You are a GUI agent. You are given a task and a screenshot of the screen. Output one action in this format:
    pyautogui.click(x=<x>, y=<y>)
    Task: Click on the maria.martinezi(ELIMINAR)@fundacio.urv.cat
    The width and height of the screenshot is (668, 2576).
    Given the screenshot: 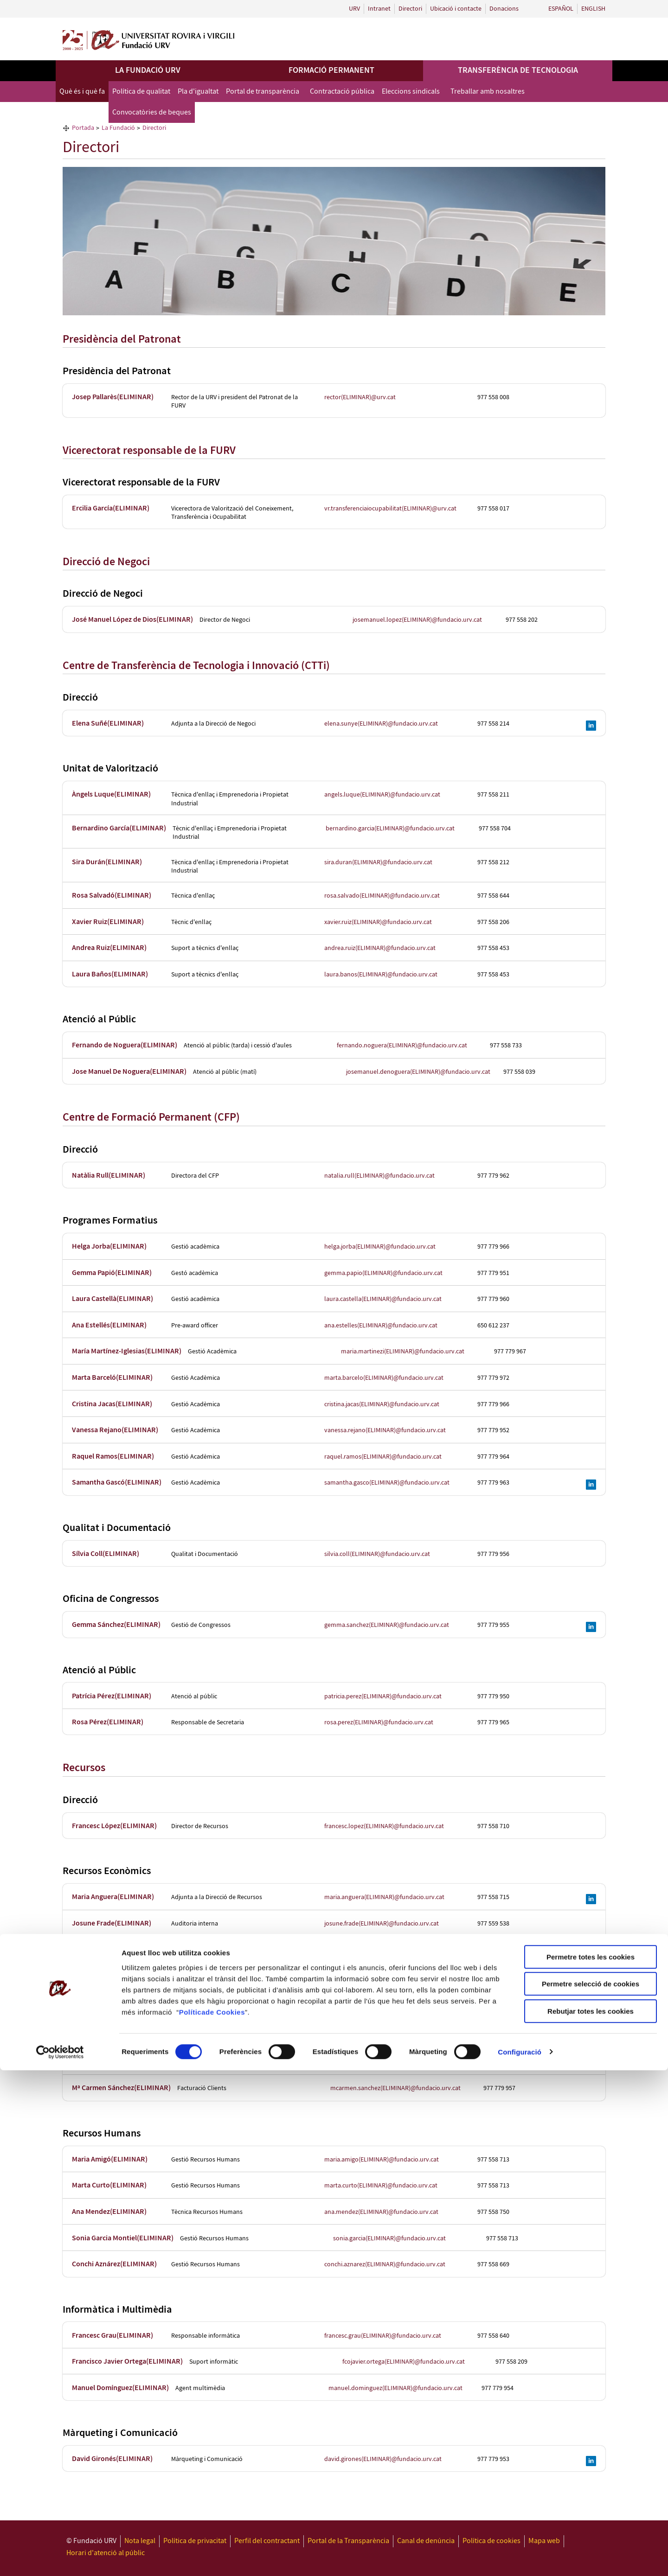 What is the action you would take?
    pyautogui.click(x=402, y=1351)
    